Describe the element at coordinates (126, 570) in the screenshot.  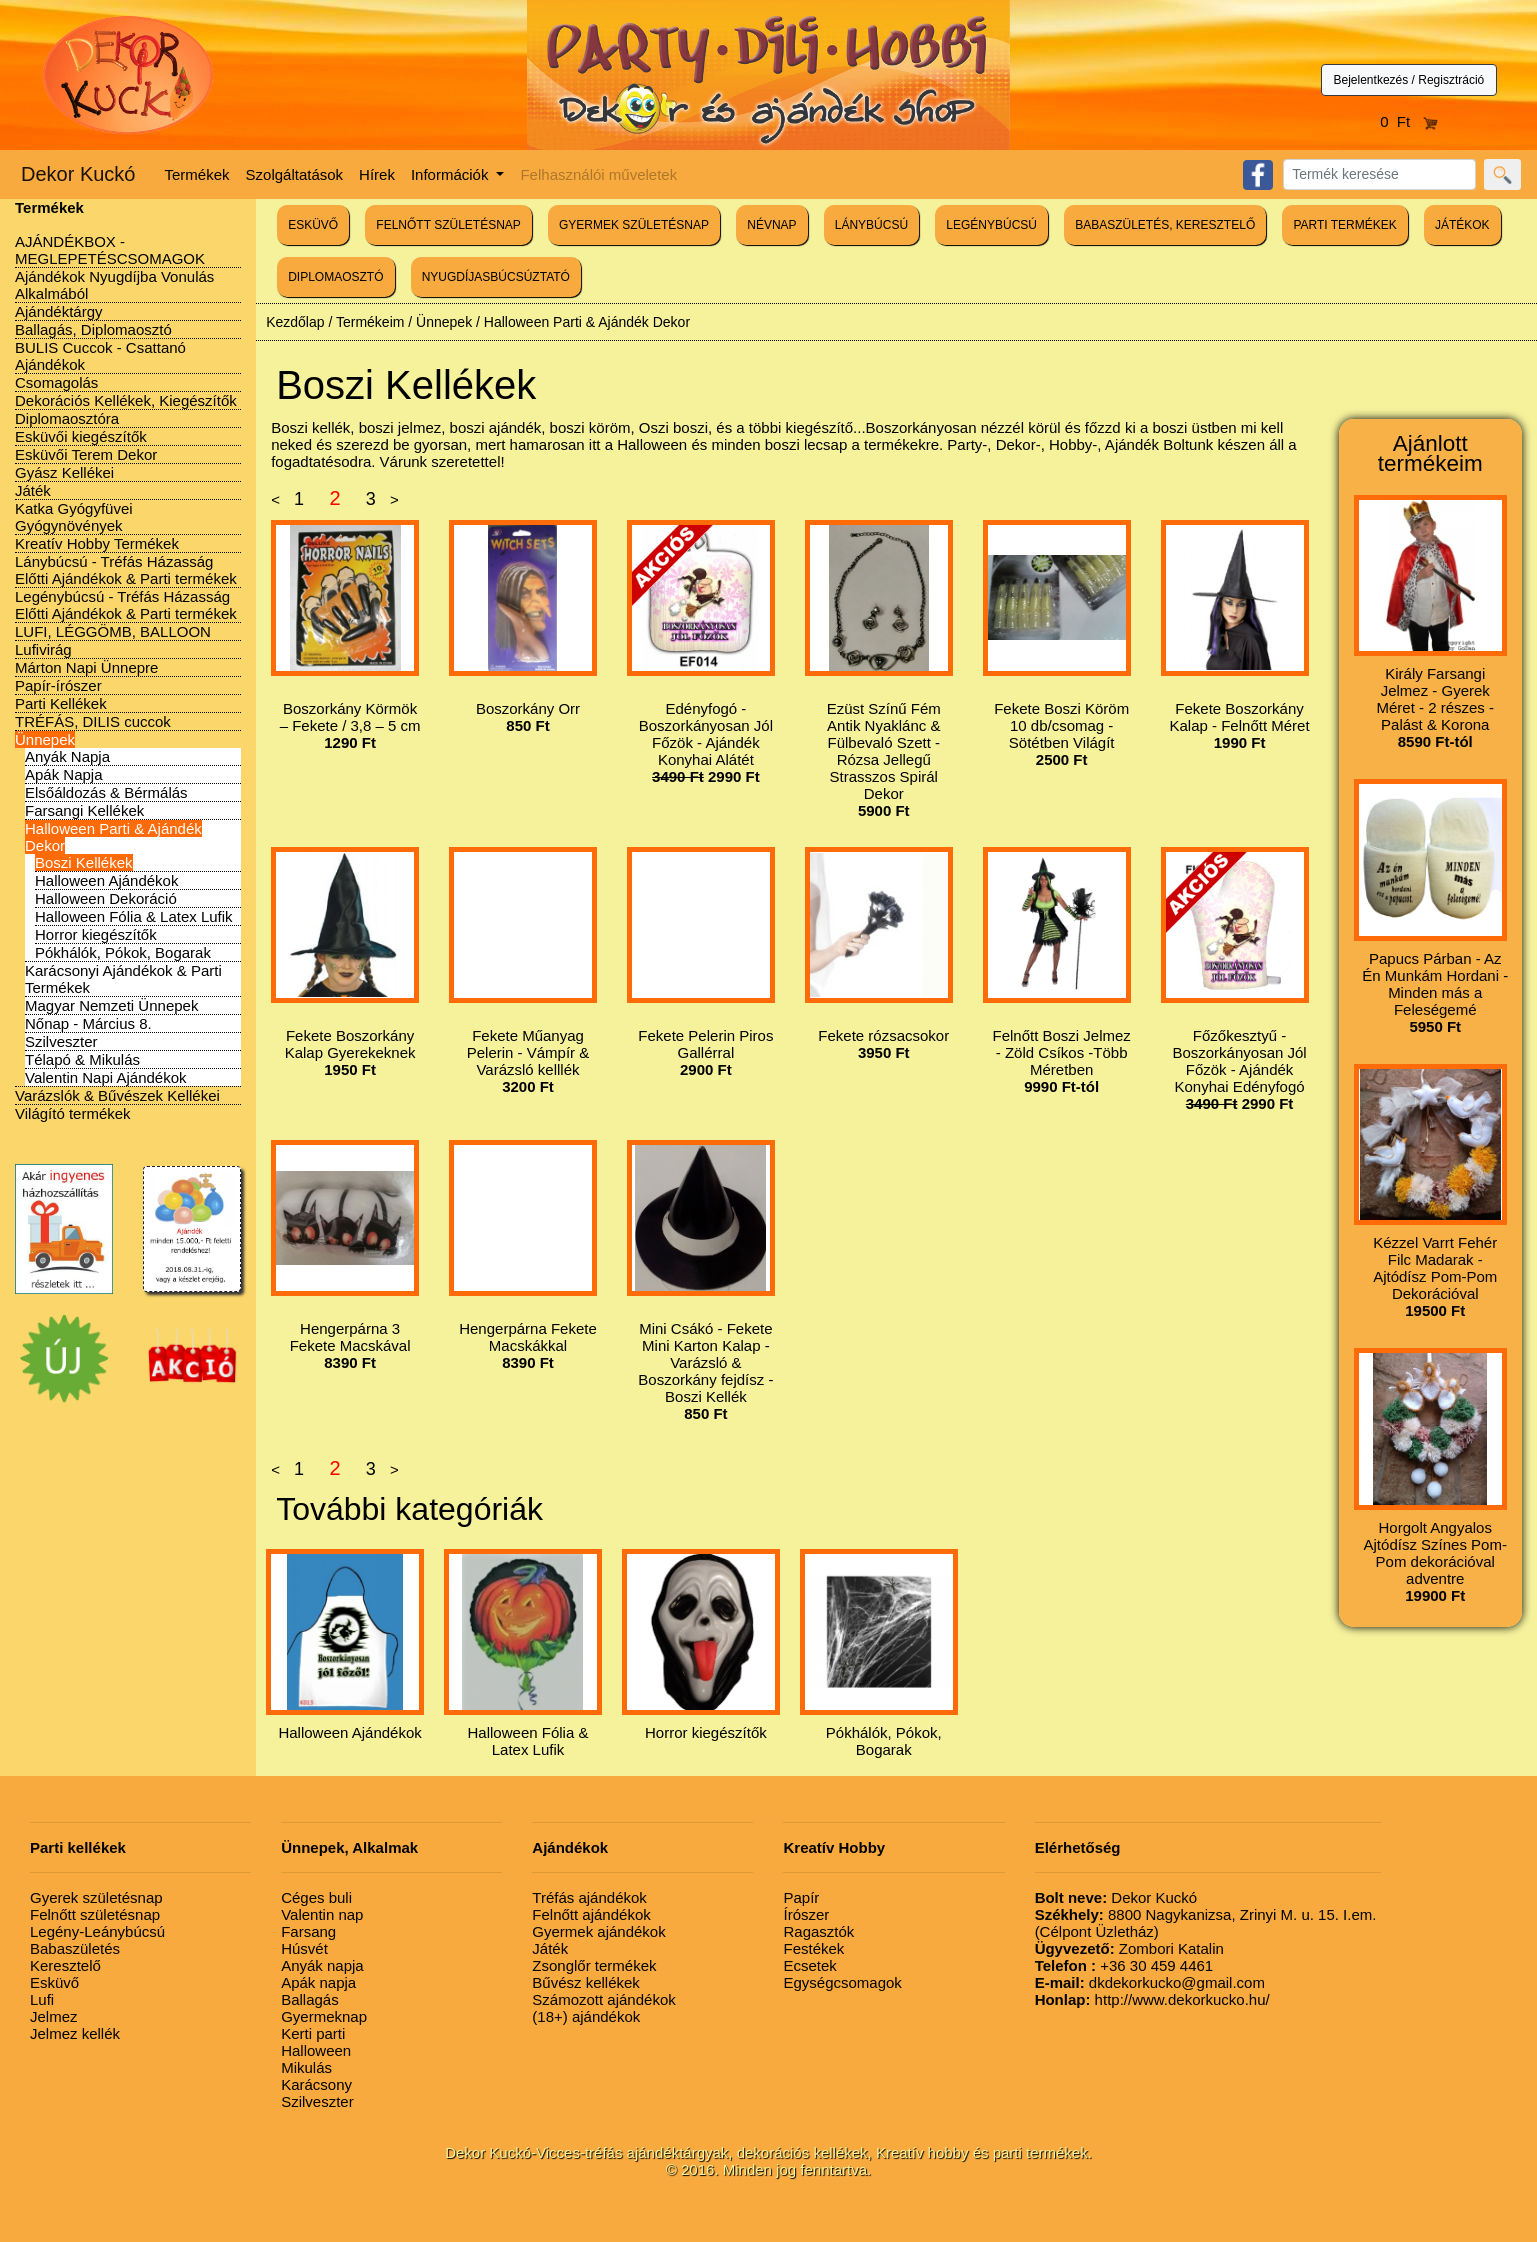
I see `Lánybúcsú - Tréfás Házasság Előtti Ajándékok & Parti termékek` at that location.